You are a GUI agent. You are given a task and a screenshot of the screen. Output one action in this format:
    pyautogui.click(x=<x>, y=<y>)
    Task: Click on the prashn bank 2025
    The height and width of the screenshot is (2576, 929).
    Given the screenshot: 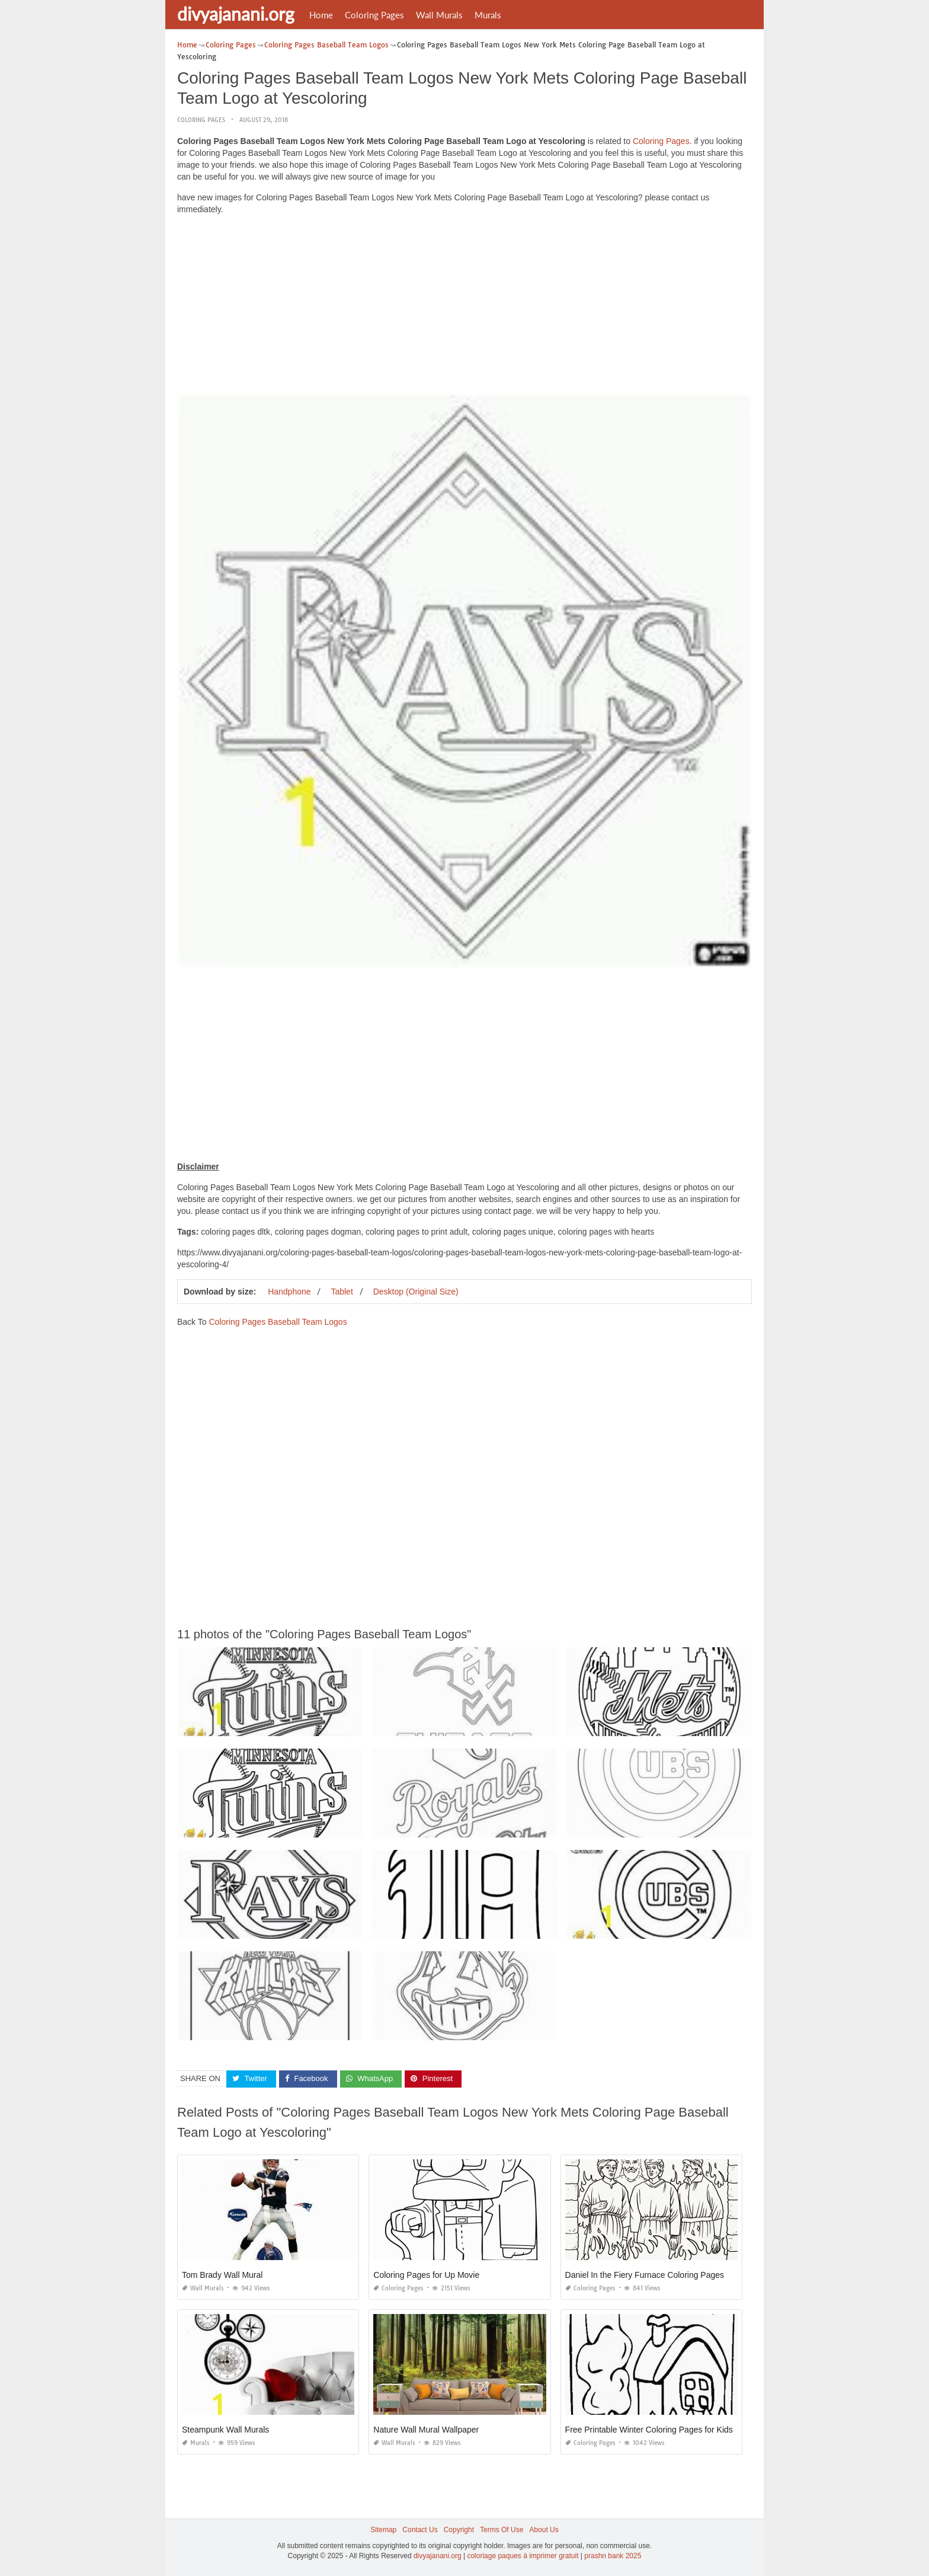 What is the action you would take?
    pyautogui.click(x=612, y=2556)
    